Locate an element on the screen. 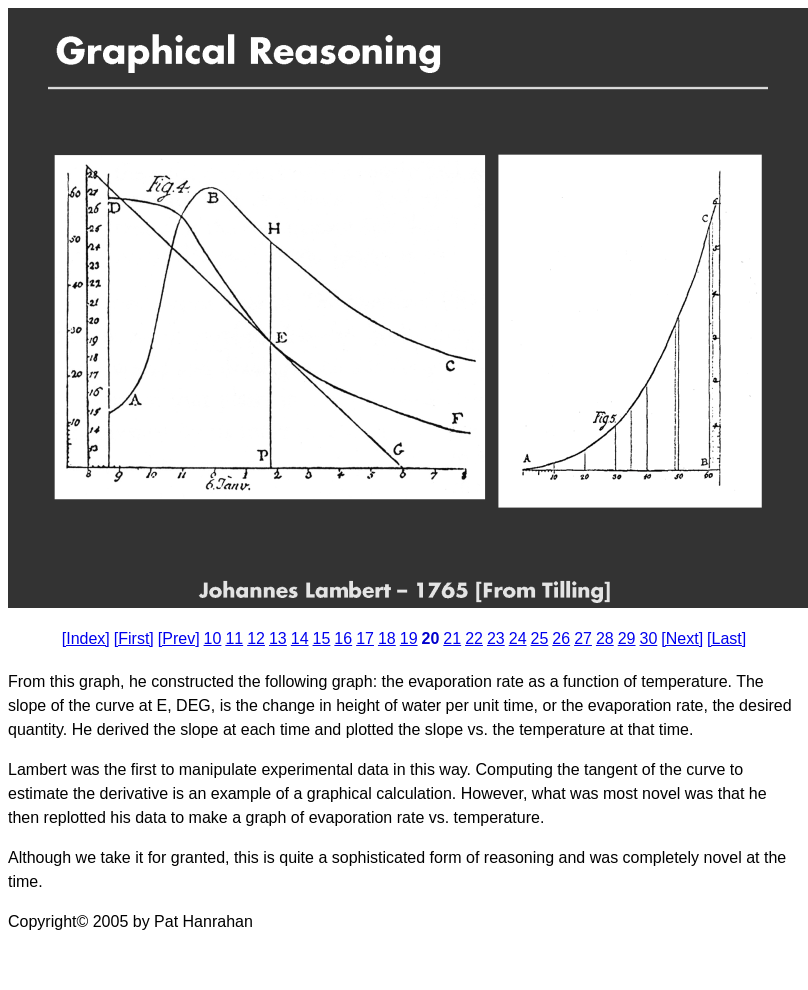  25 is located at coordinates (540, 638).